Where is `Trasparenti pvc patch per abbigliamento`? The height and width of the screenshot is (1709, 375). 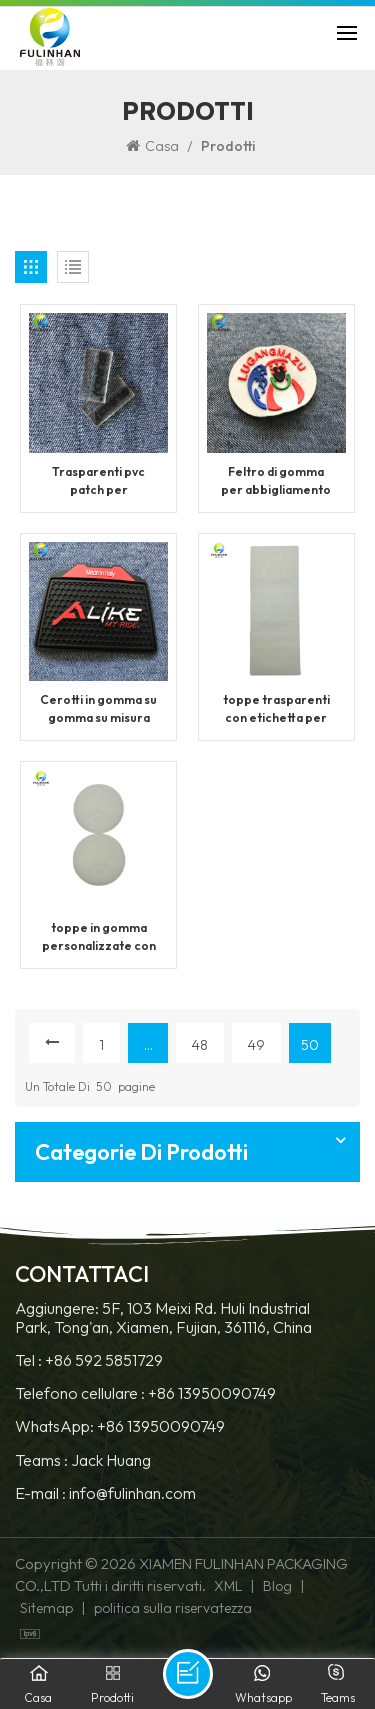
Trasparenti pvc patch per abbigliamento is located at coordinates (98, 481).